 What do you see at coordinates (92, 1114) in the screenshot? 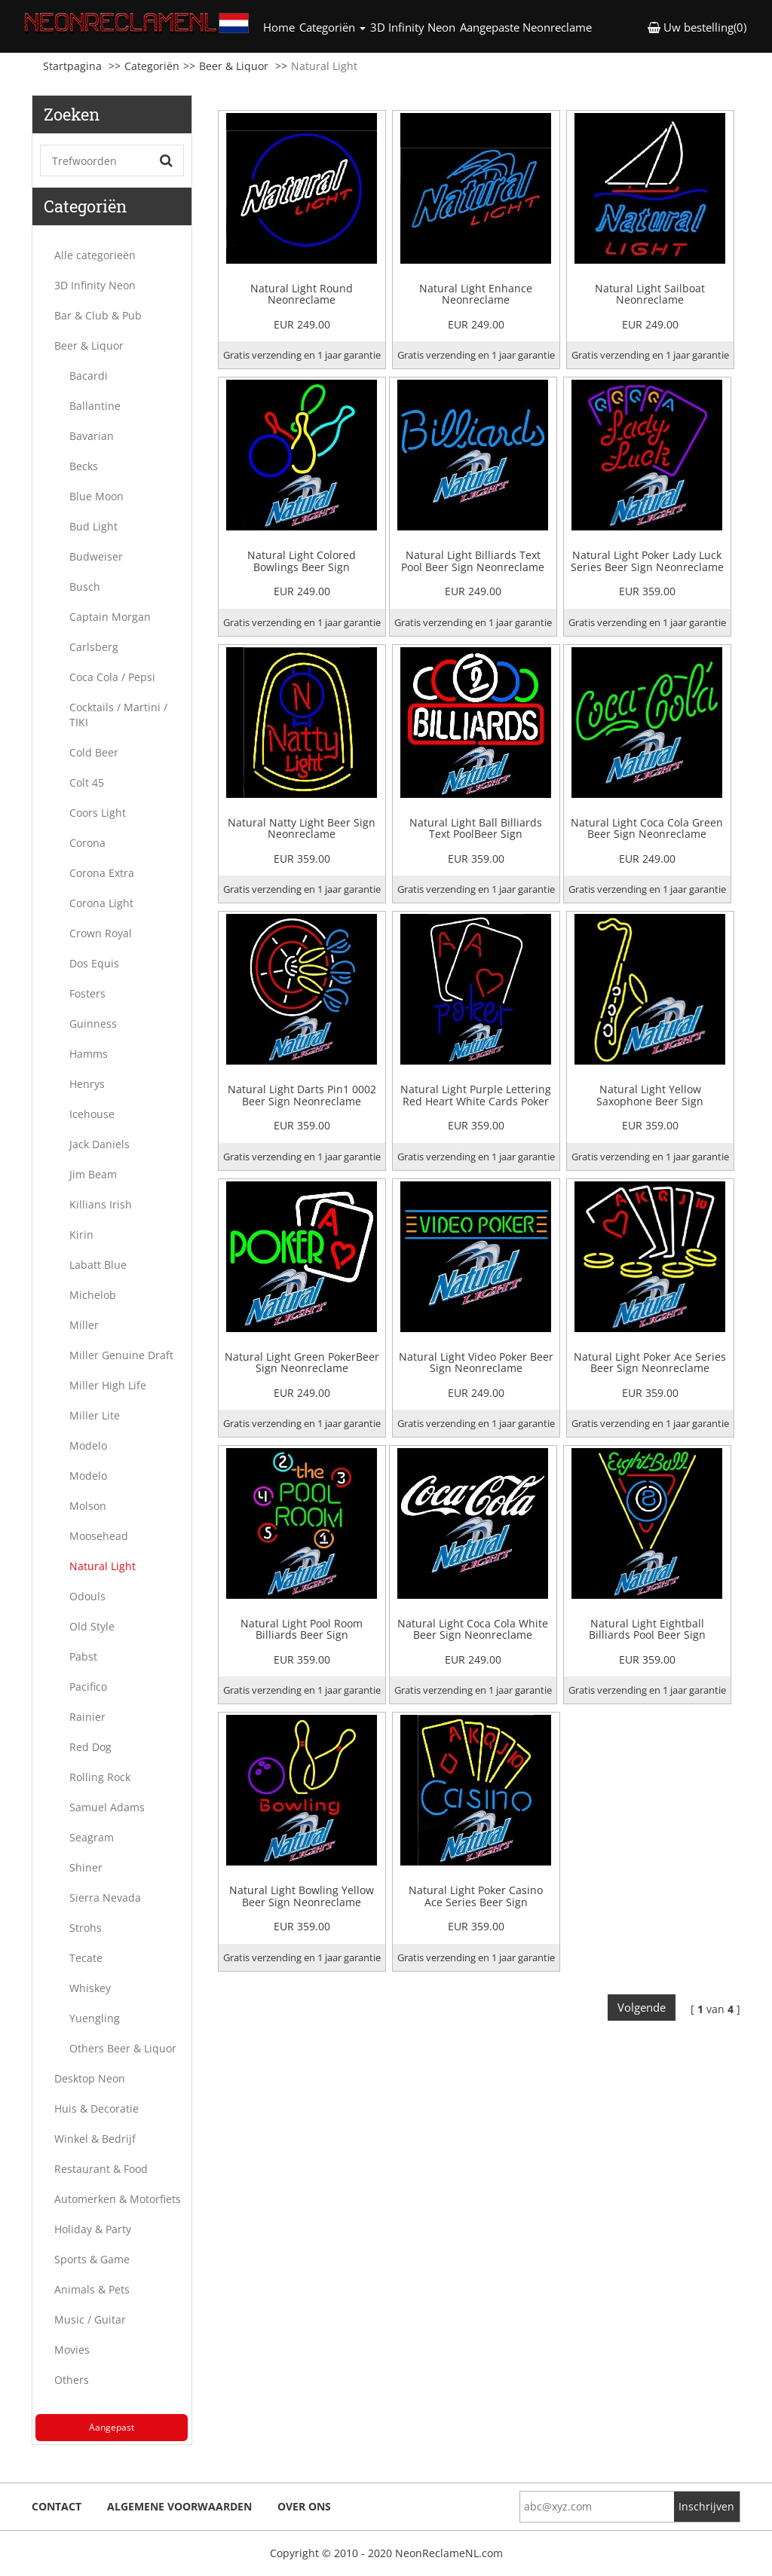
I see `Icehouse` at bounding box center [92, 1114].